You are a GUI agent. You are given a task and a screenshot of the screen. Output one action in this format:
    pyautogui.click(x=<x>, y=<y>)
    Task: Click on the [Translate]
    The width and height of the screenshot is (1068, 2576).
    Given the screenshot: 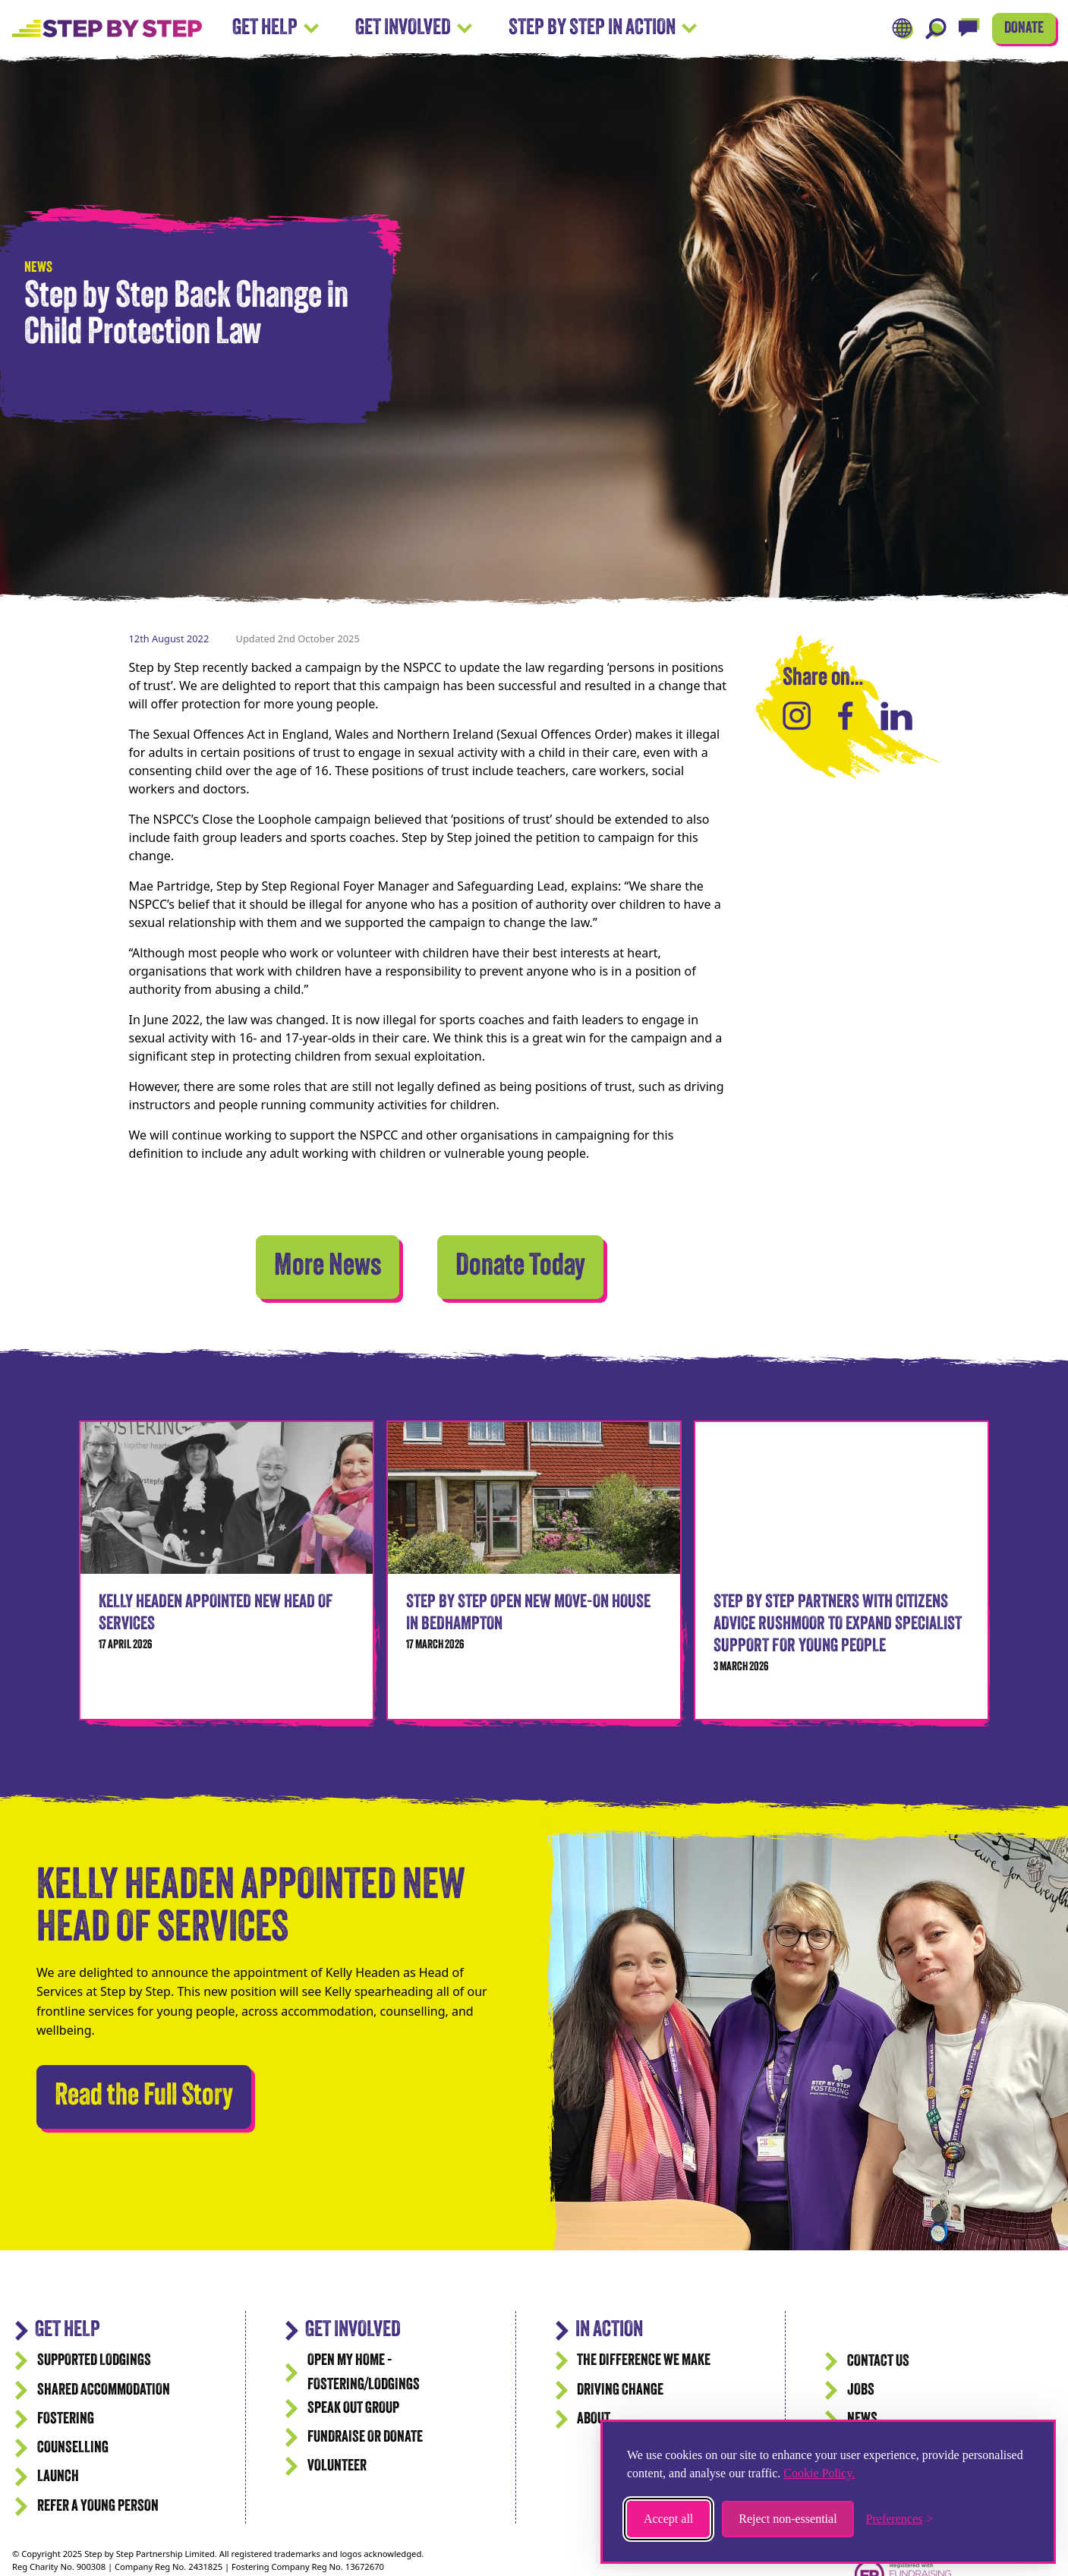 What is the action you would take?
    pyautogui.click(x=902, y=28)
    